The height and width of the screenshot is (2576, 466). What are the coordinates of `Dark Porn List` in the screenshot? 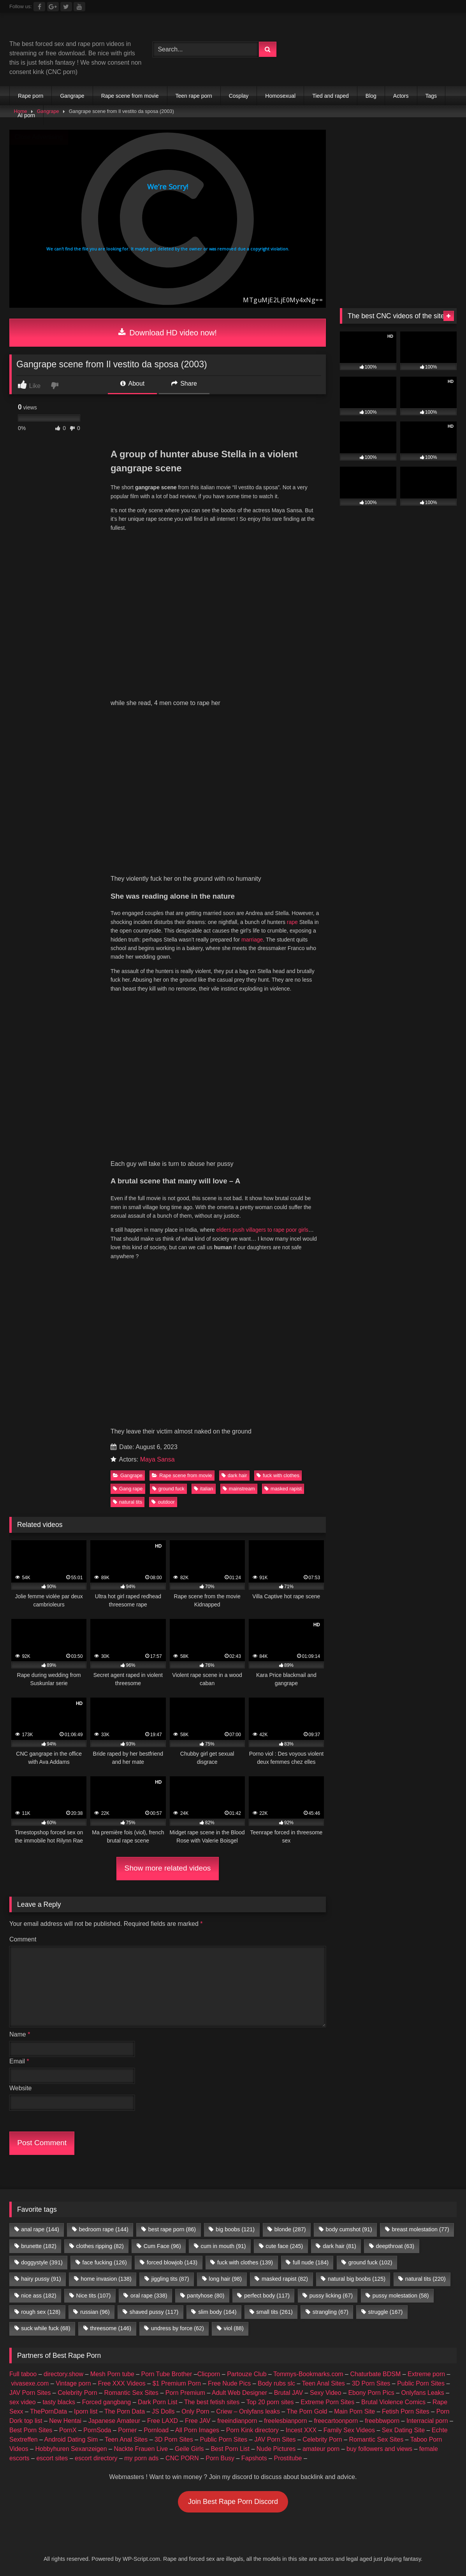 It's located at (157, 2402).